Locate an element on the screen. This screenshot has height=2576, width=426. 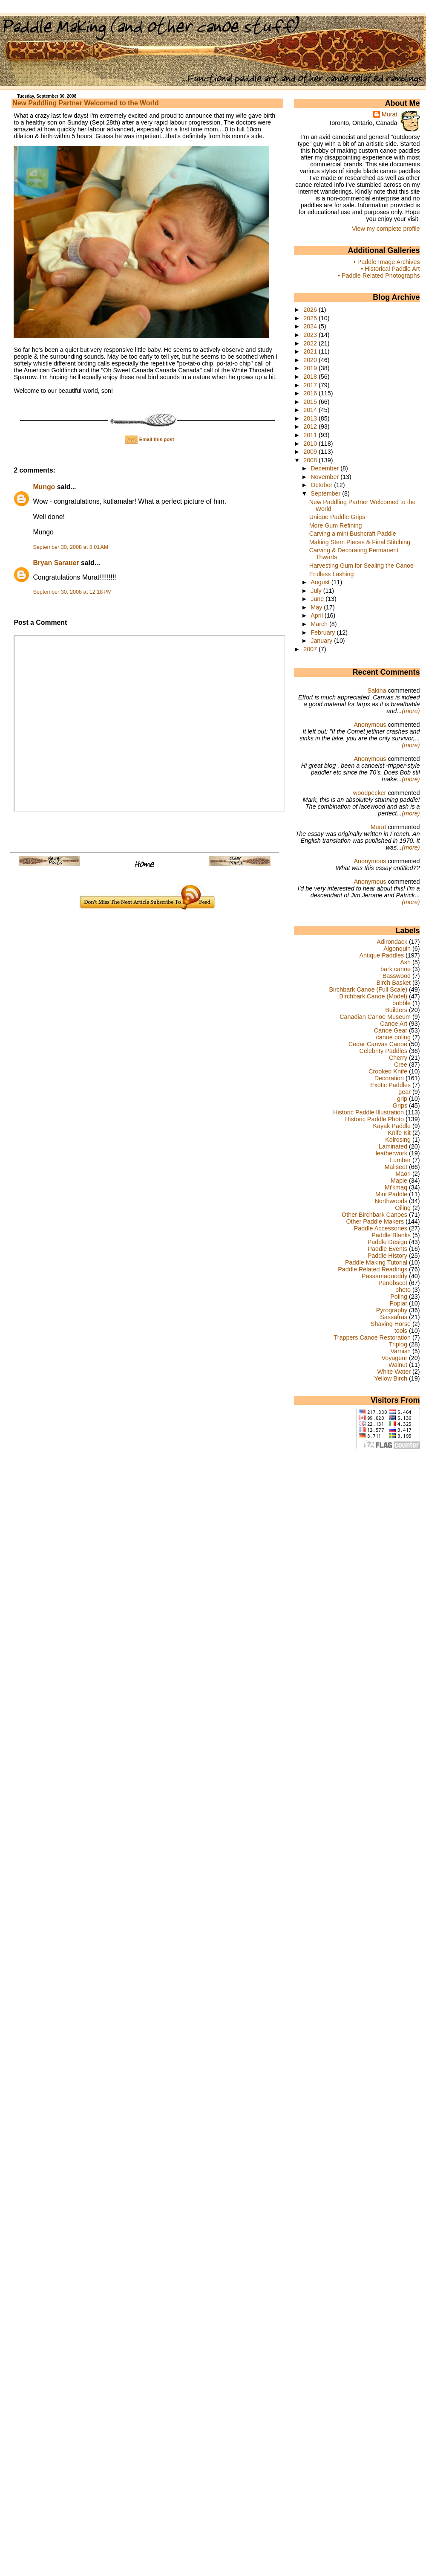
September is located at coordinates (326, 493).